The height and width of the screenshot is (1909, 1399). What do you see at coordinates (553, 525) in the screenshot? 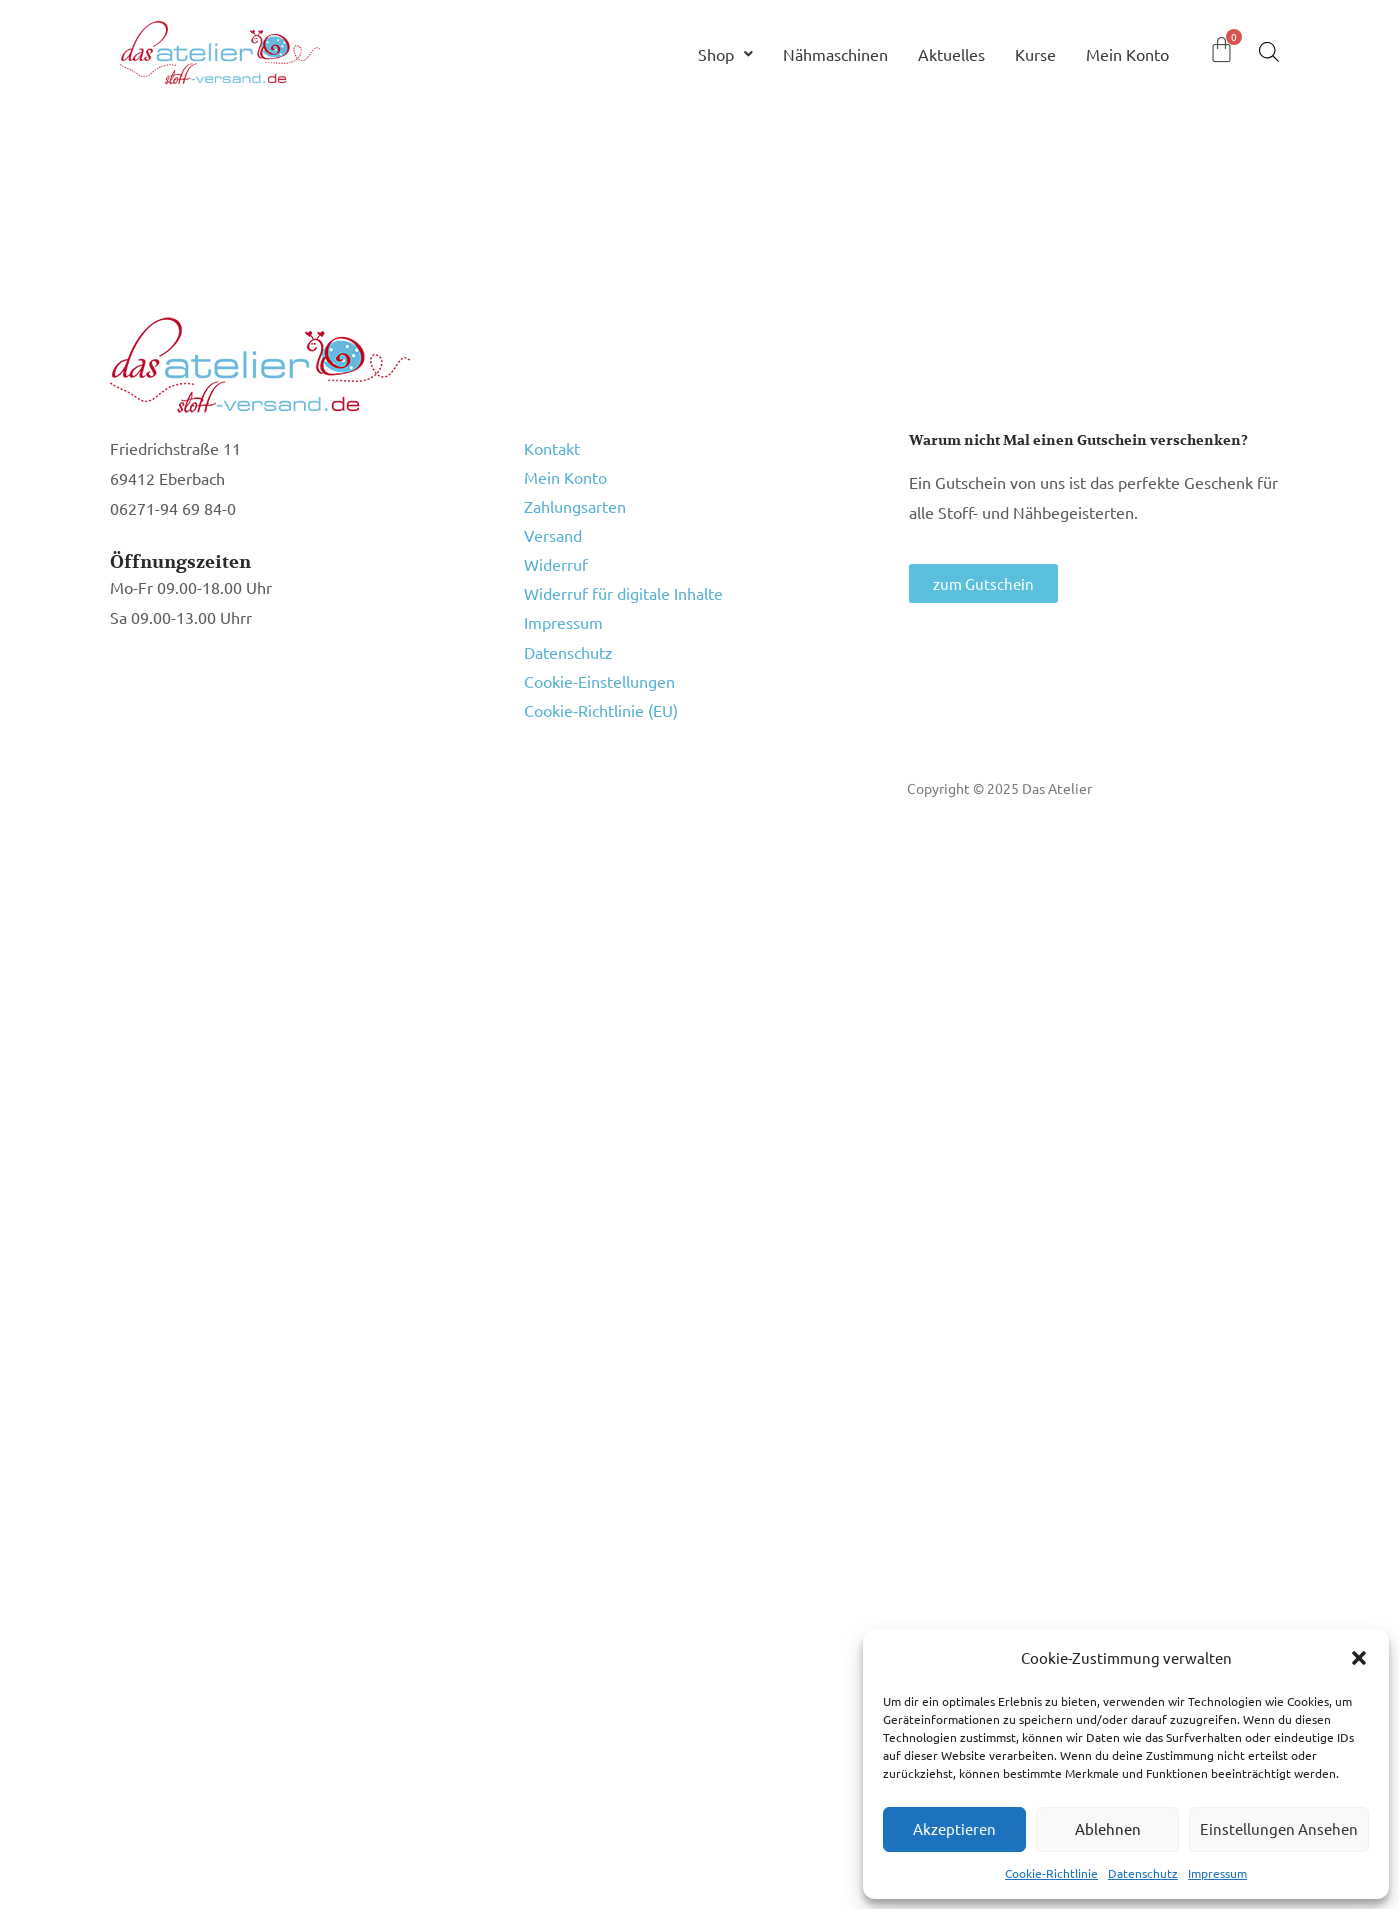
I see `Versand` at bounding box center [553, 525].